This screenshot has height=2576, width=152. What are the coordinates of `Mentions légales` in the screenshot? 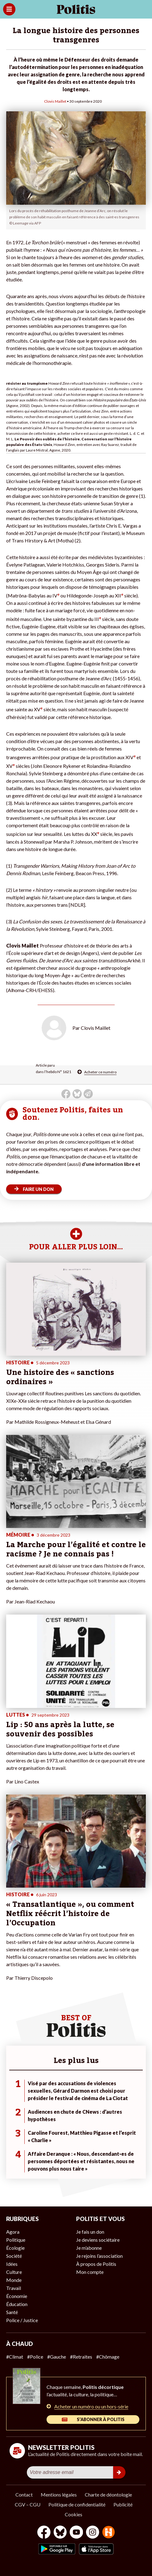 It's located at (59, 2494).